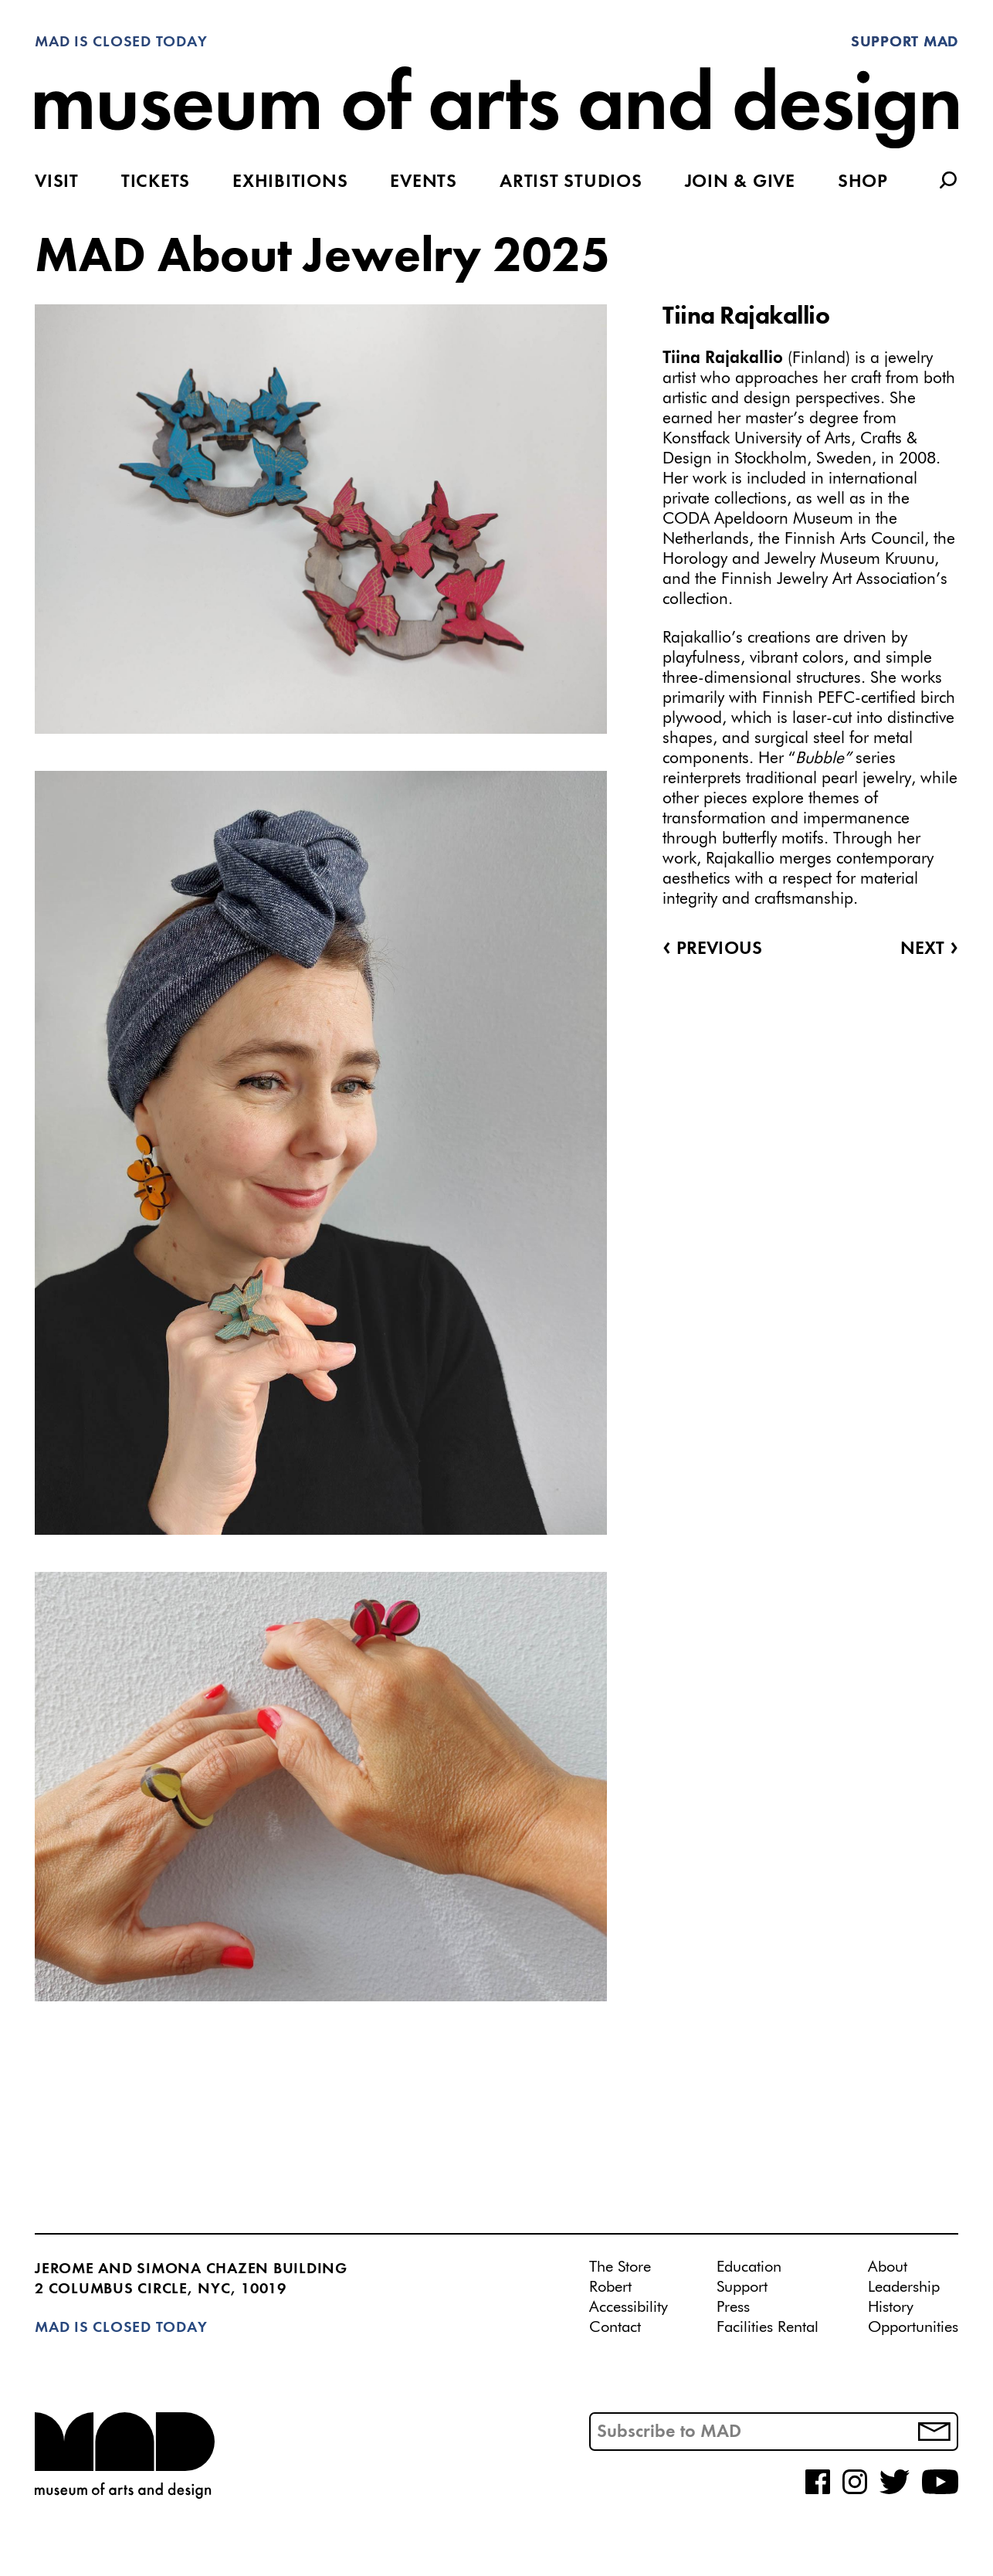  Describe the element at coordinates (733, 2307) in the screenshot. I see `Press` at that location.